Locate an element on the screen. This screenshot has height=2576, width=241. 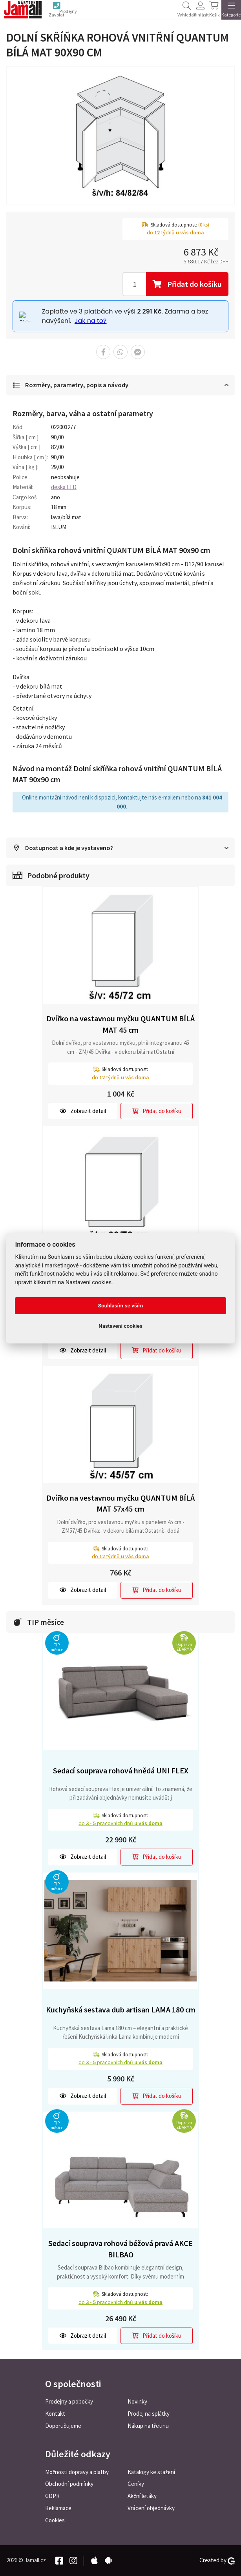
do týdnů is located at coordinates (120, 1078).